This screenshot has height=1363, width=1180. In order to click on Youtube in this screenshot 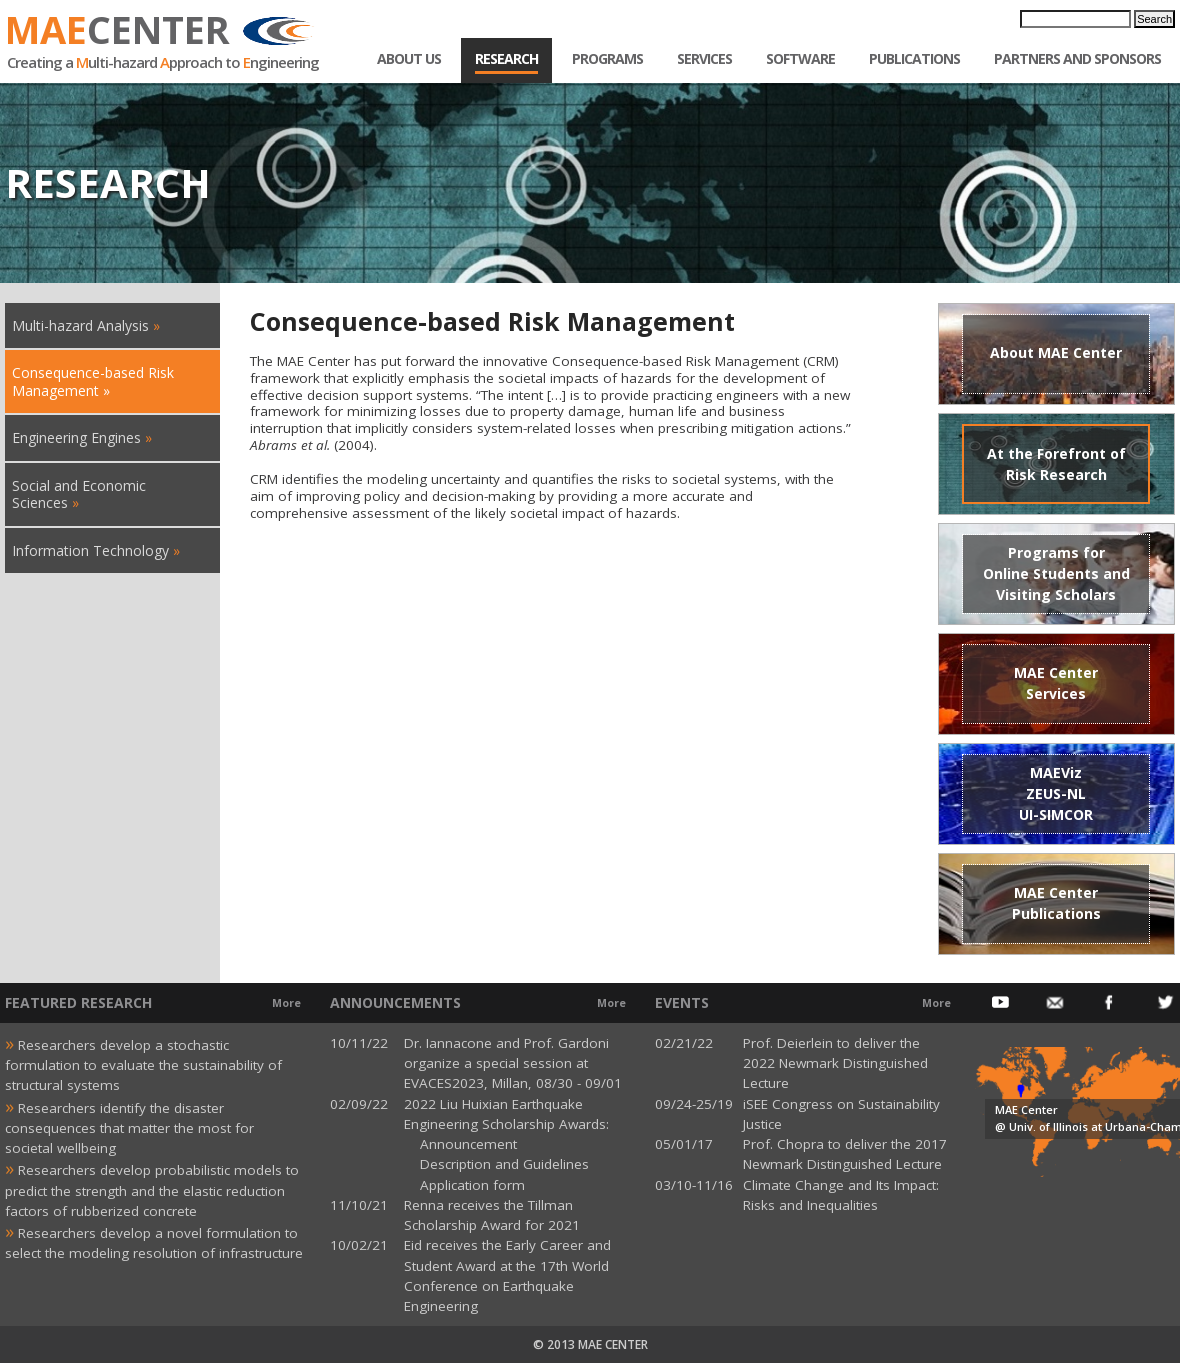, I will do `click(1000, 1003)`.